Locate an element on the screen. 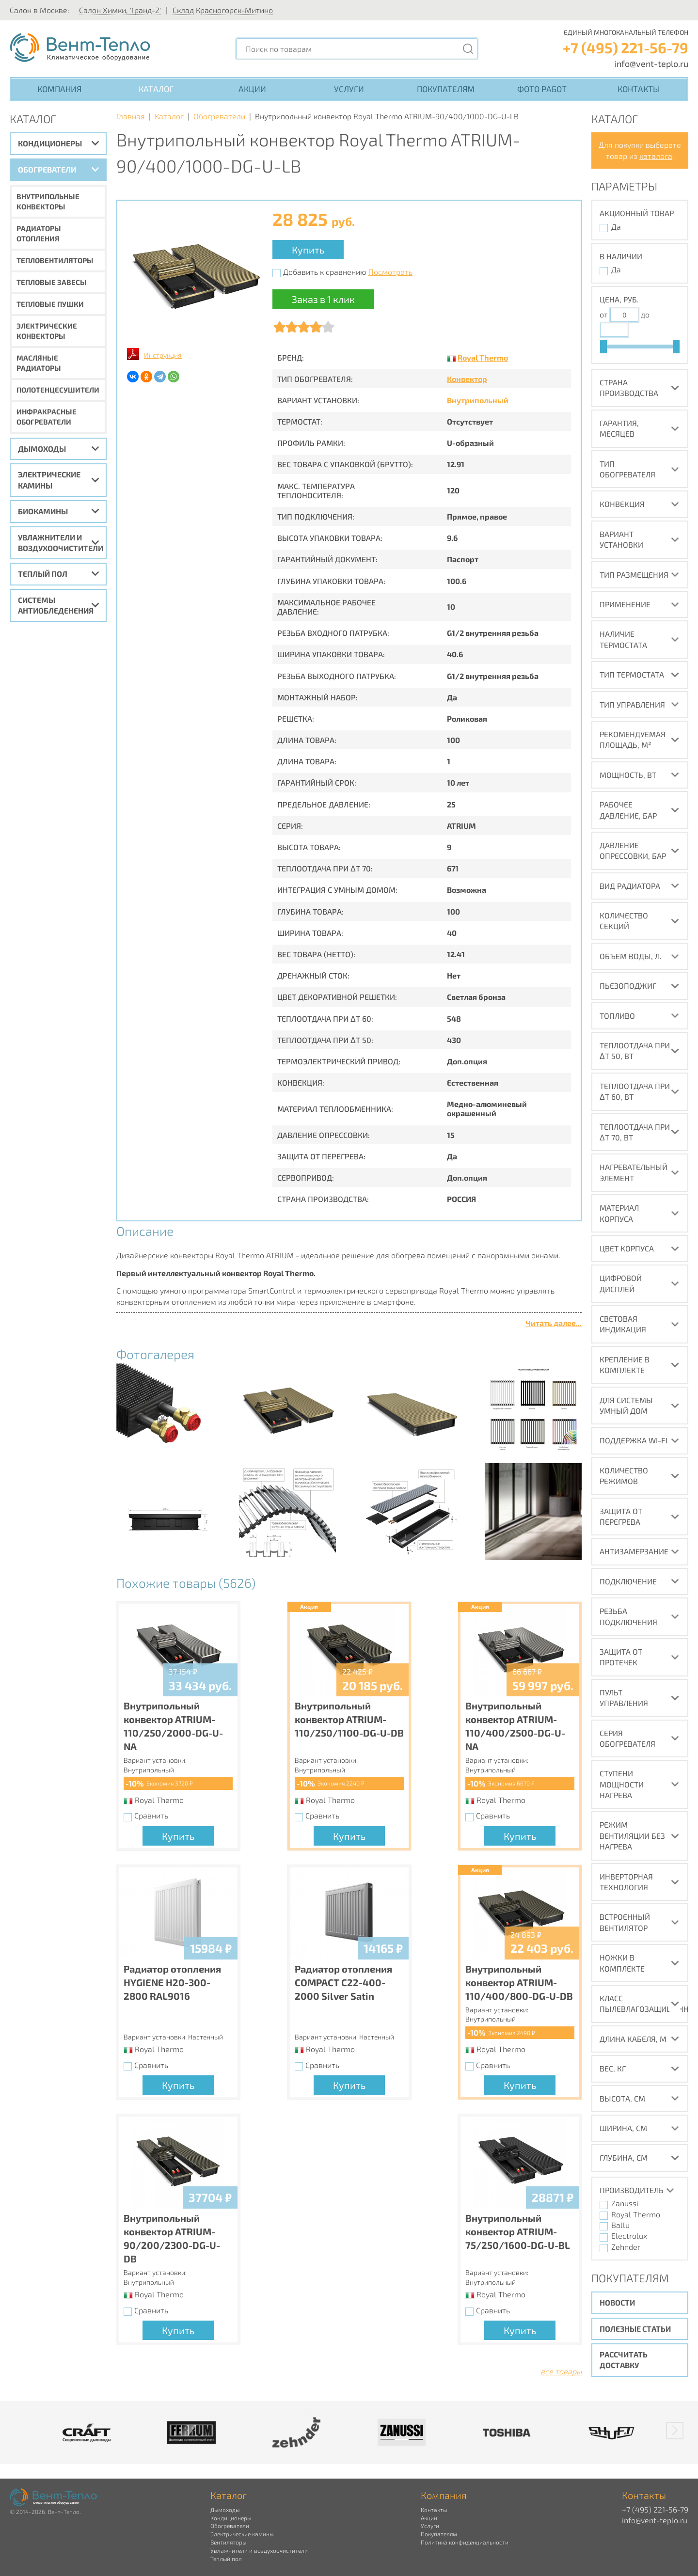  Royal Thermo is located at coordinates (483, 357).